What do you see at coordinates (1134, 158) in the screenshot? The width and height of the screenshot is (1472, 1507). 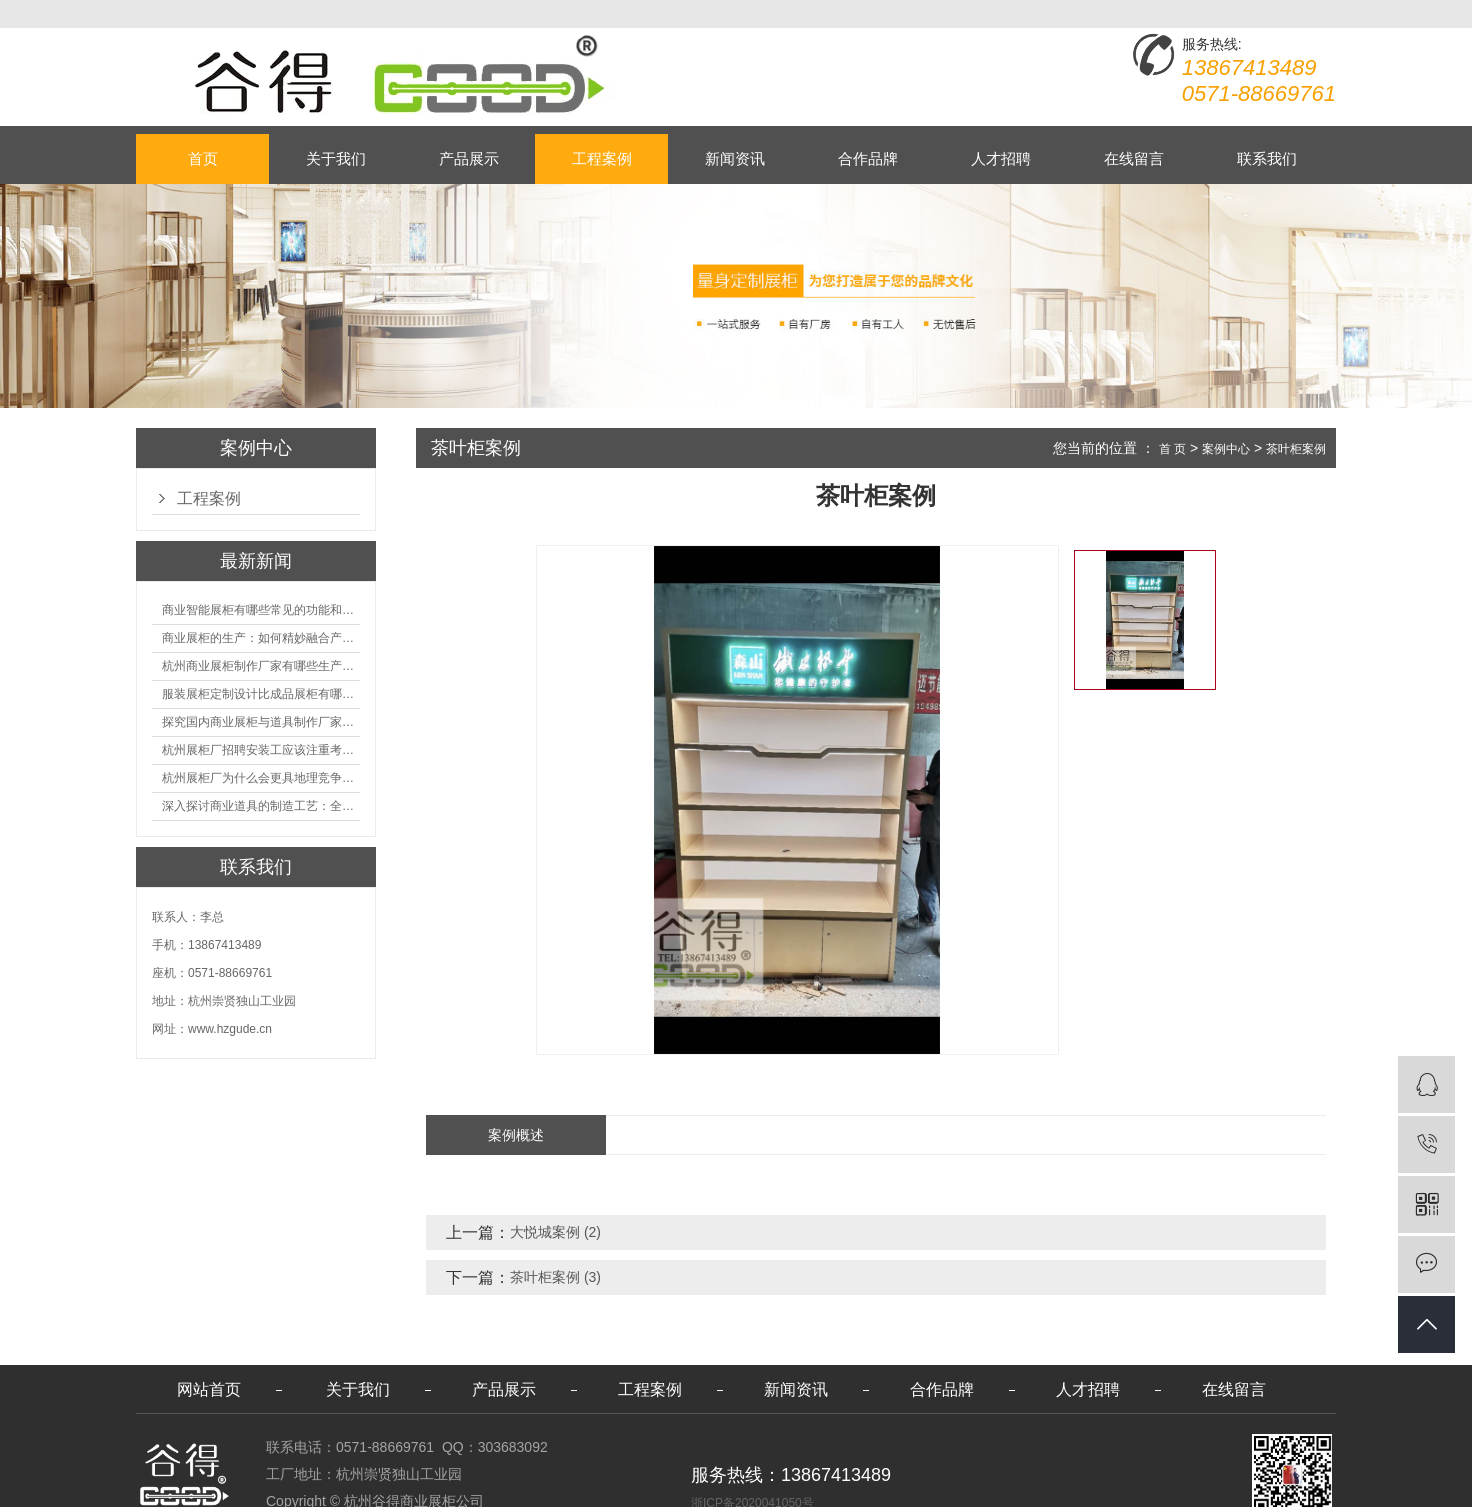 I see `在线留言` at bounding box center [1134, 158].